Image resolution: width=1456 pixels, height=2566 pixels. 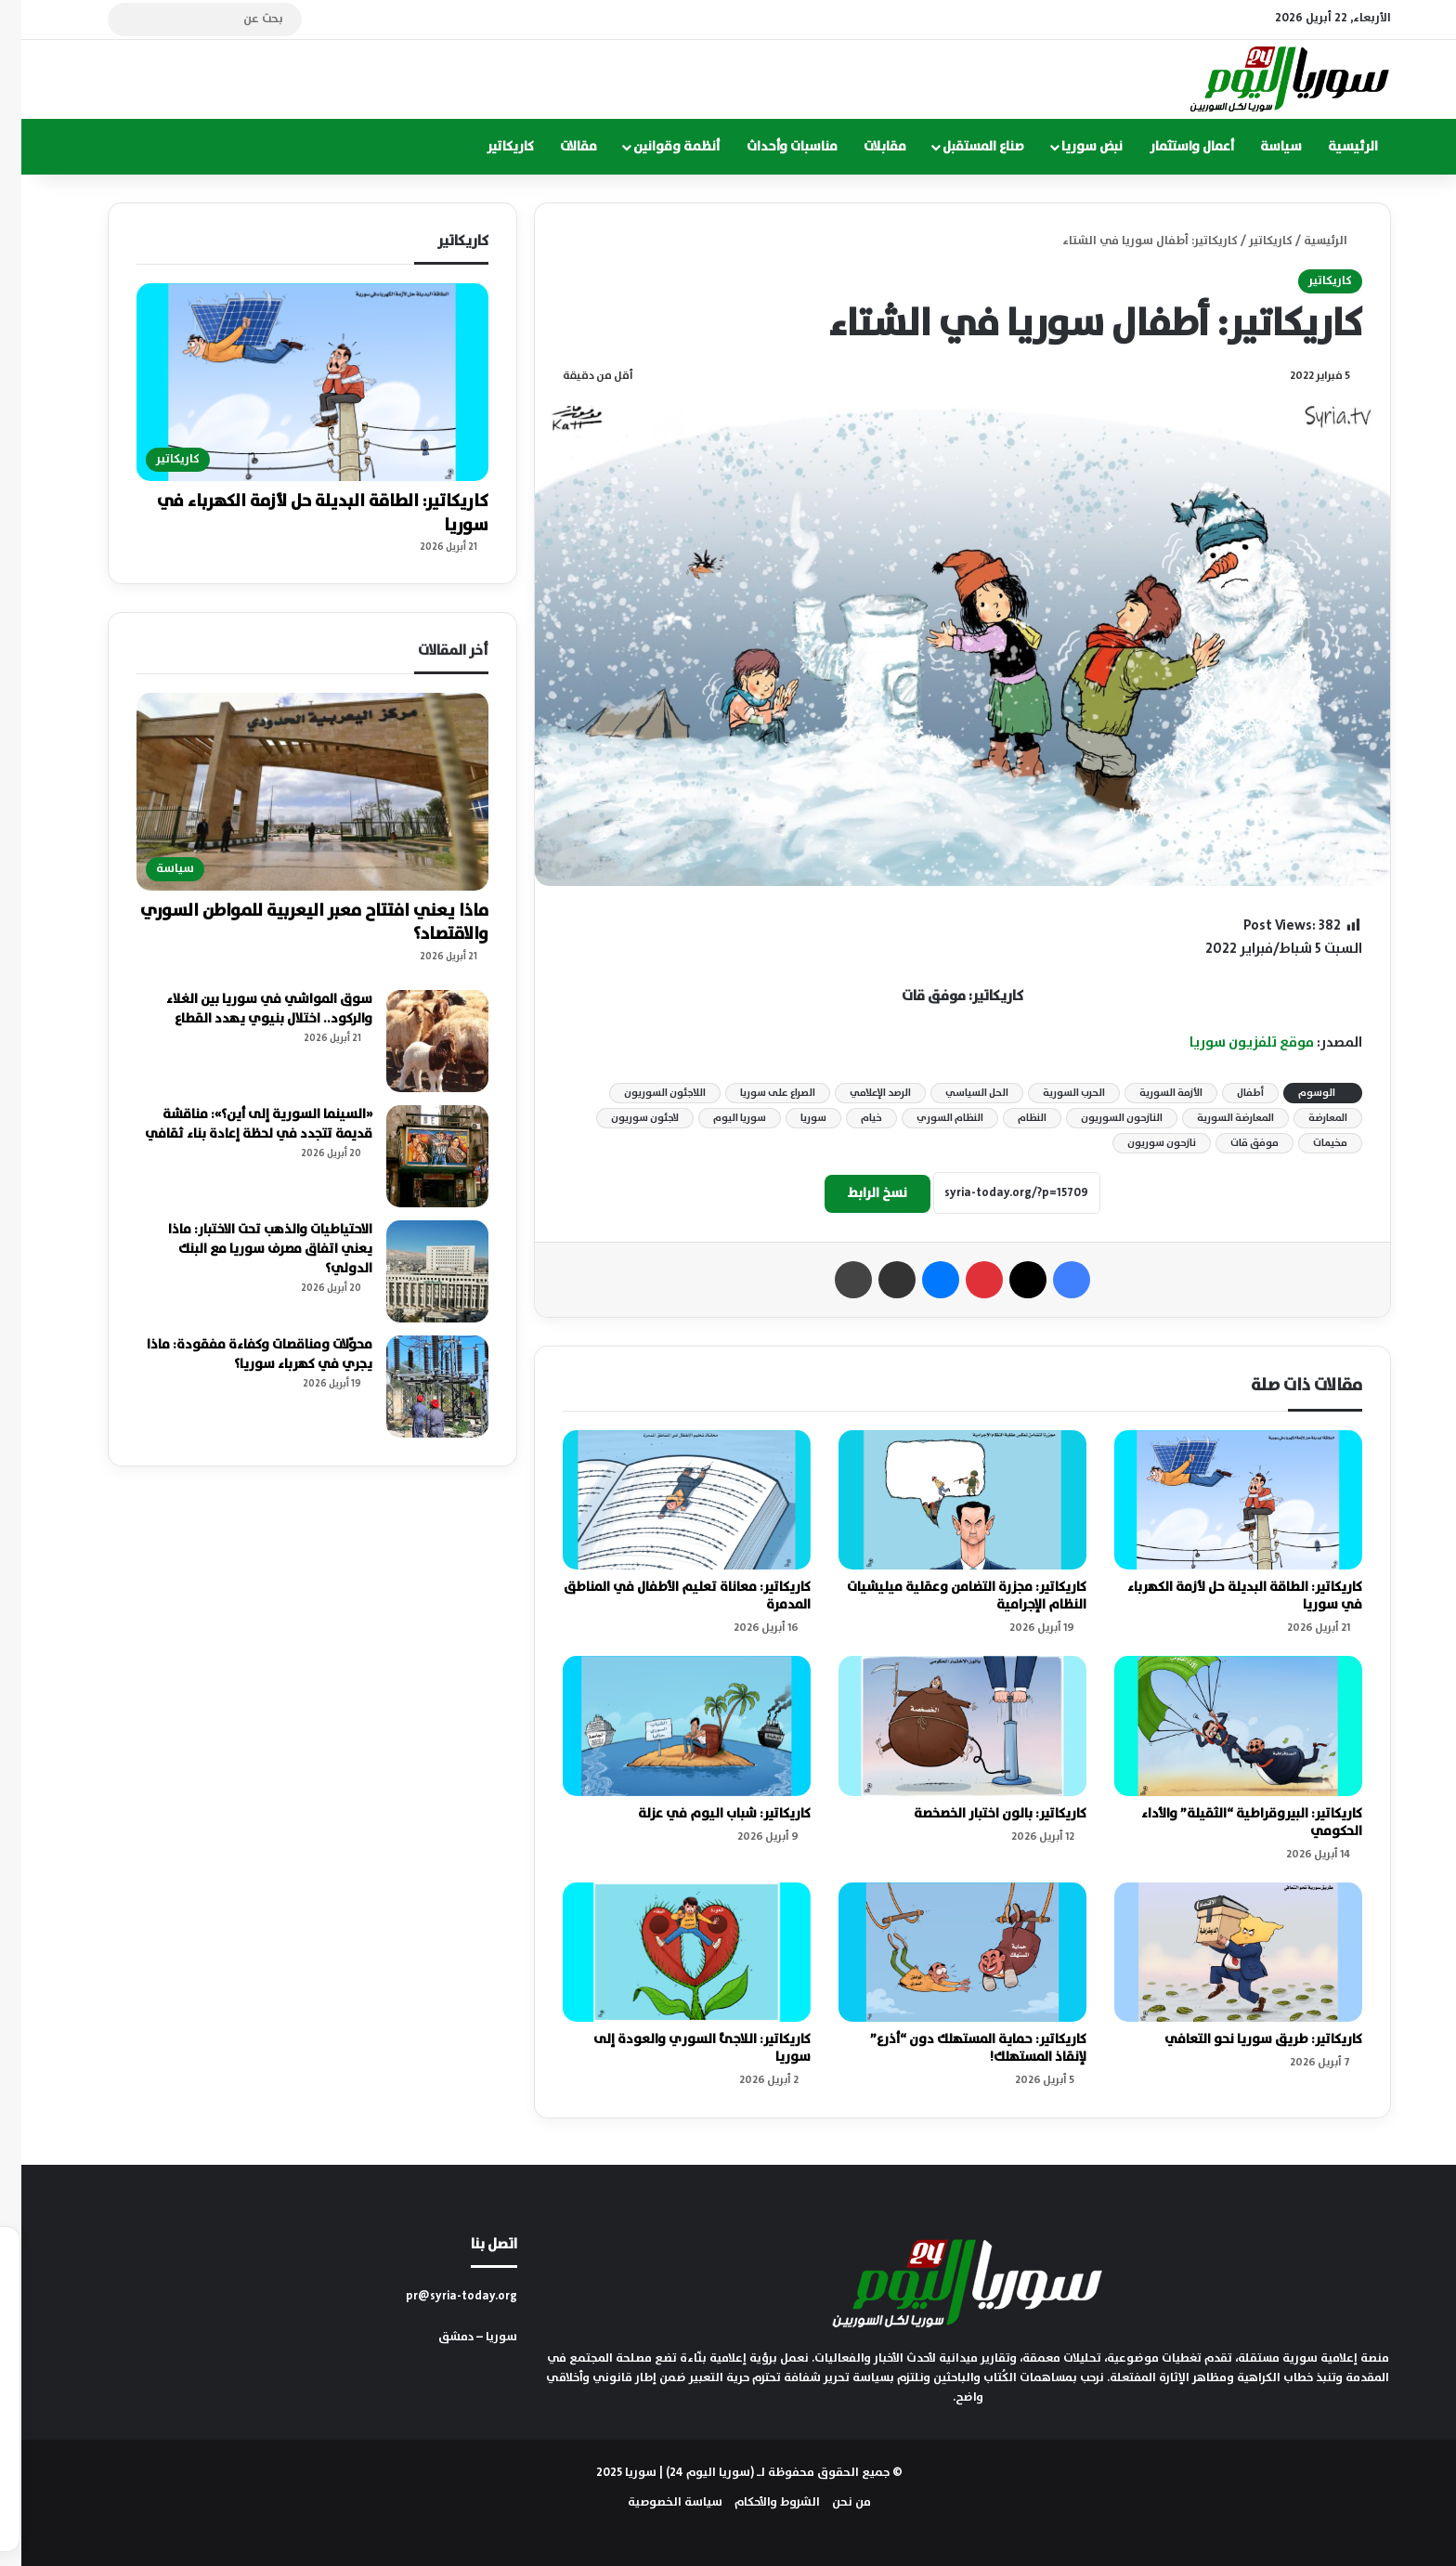 What do you see at coordinates (1331, 147) in the screenshot?
I see `الرئيسية` at bounding box center [1331, 147].